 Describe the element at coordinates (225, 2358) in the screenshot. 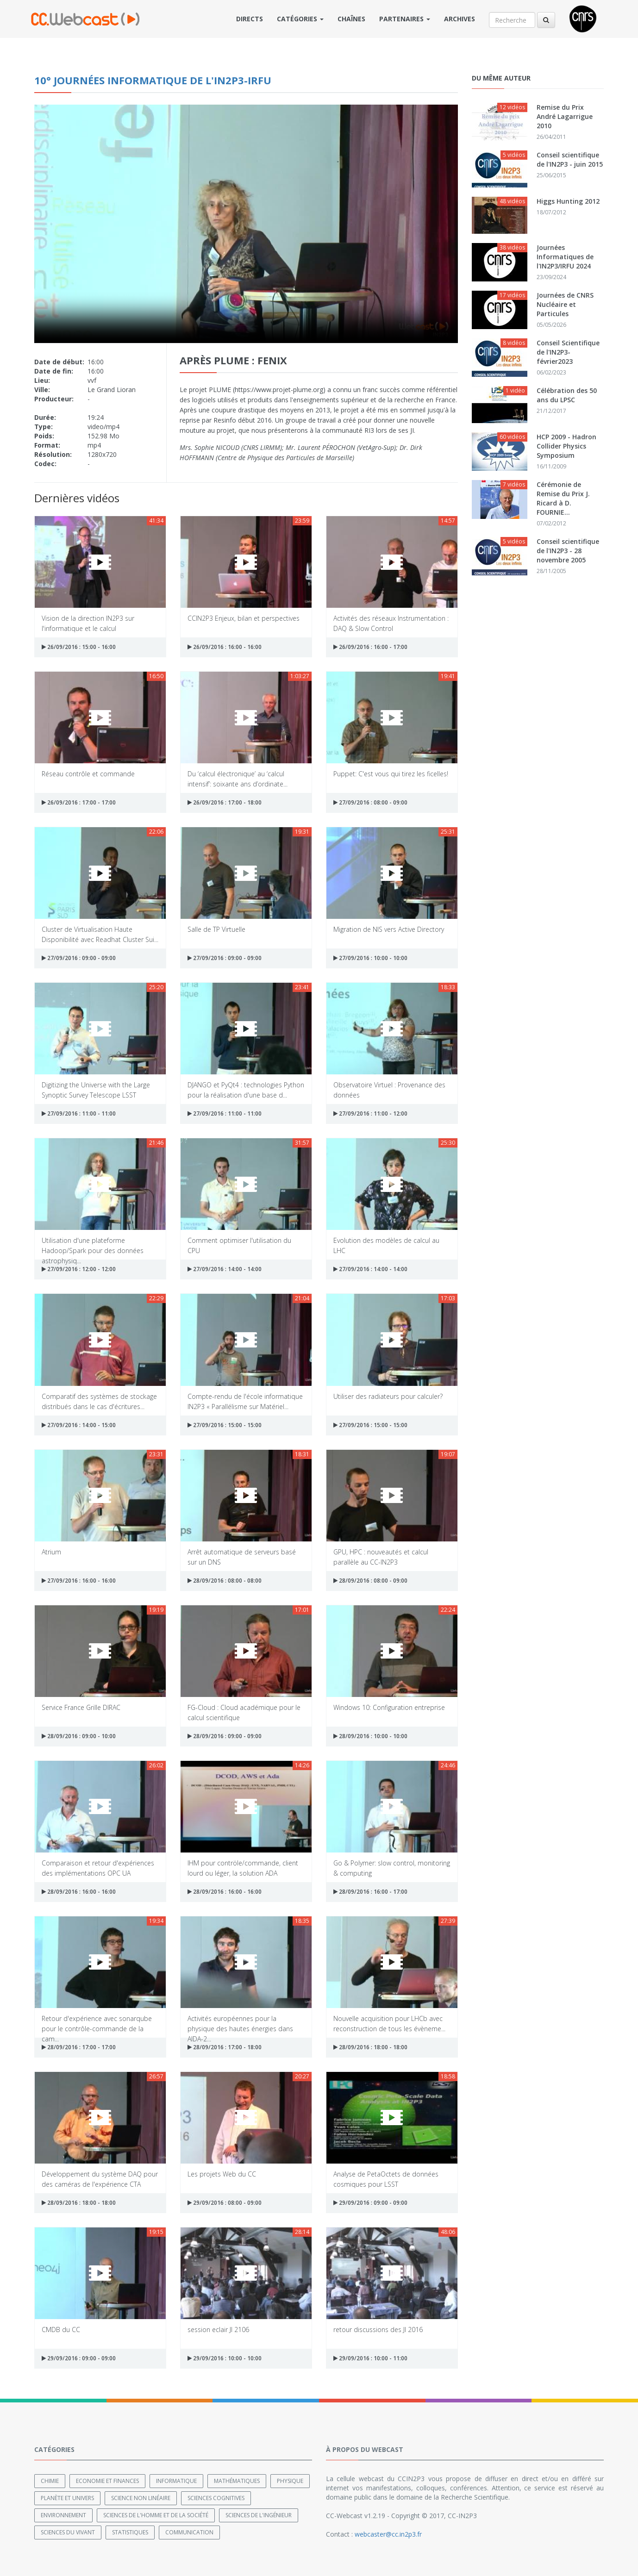

I see `29/09/2016 : 10:00 - 10:00` at that location.